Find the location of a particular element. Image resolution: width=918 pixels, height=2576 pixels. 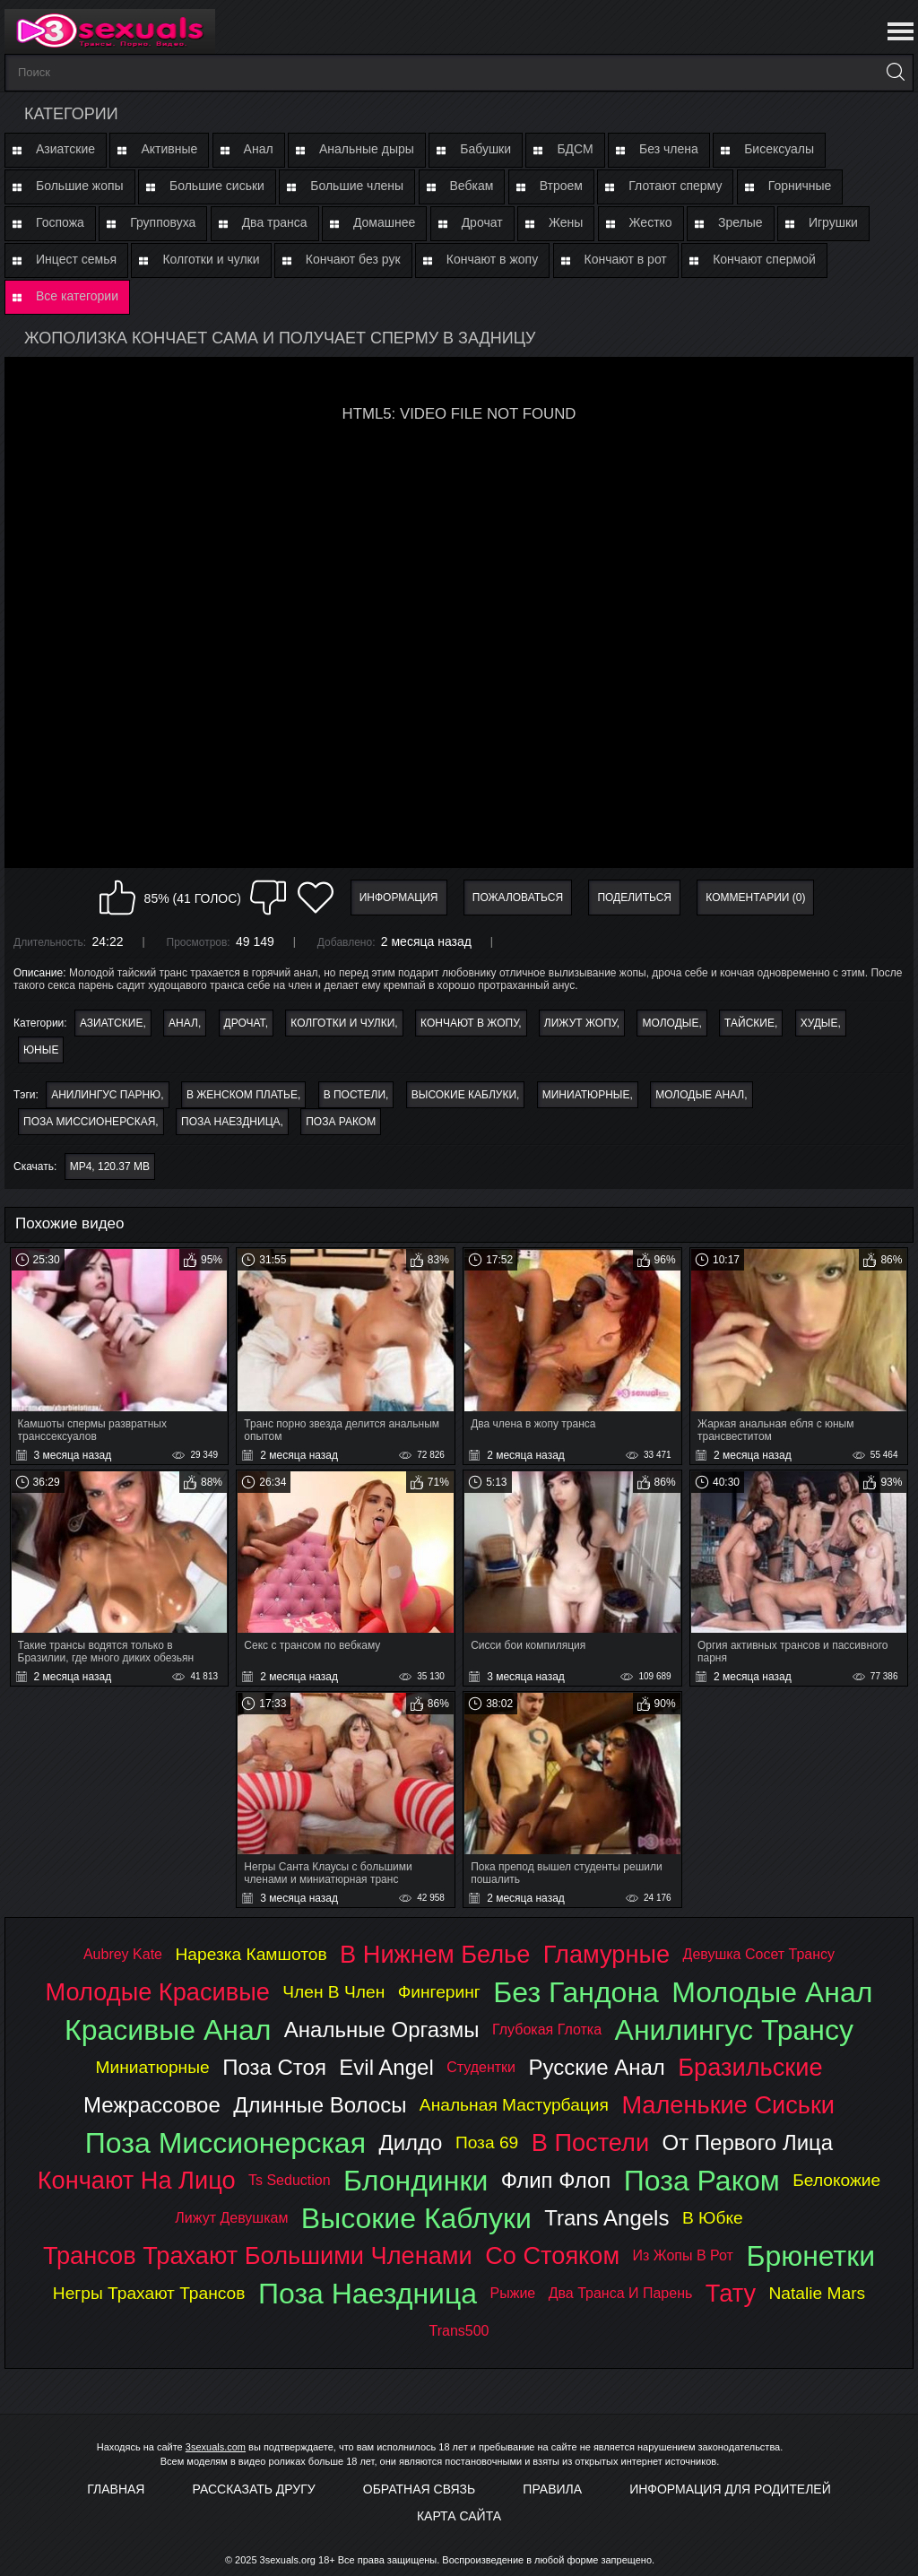

Вебкам is located at coordinates (472, 185).